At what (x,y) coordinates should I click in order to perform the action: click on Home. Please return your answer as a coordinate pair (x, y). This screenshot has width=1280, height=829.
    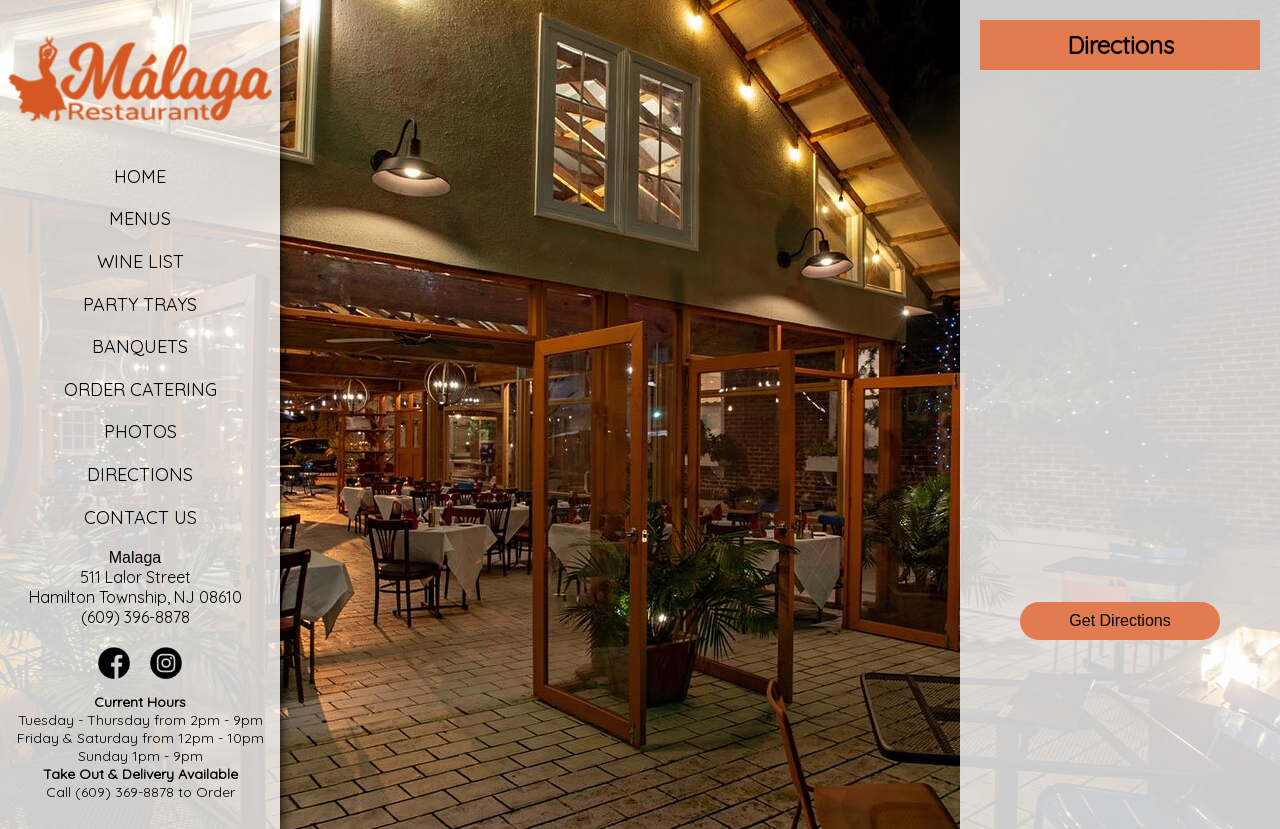
    Looking at the image, I should click on (140, 176).